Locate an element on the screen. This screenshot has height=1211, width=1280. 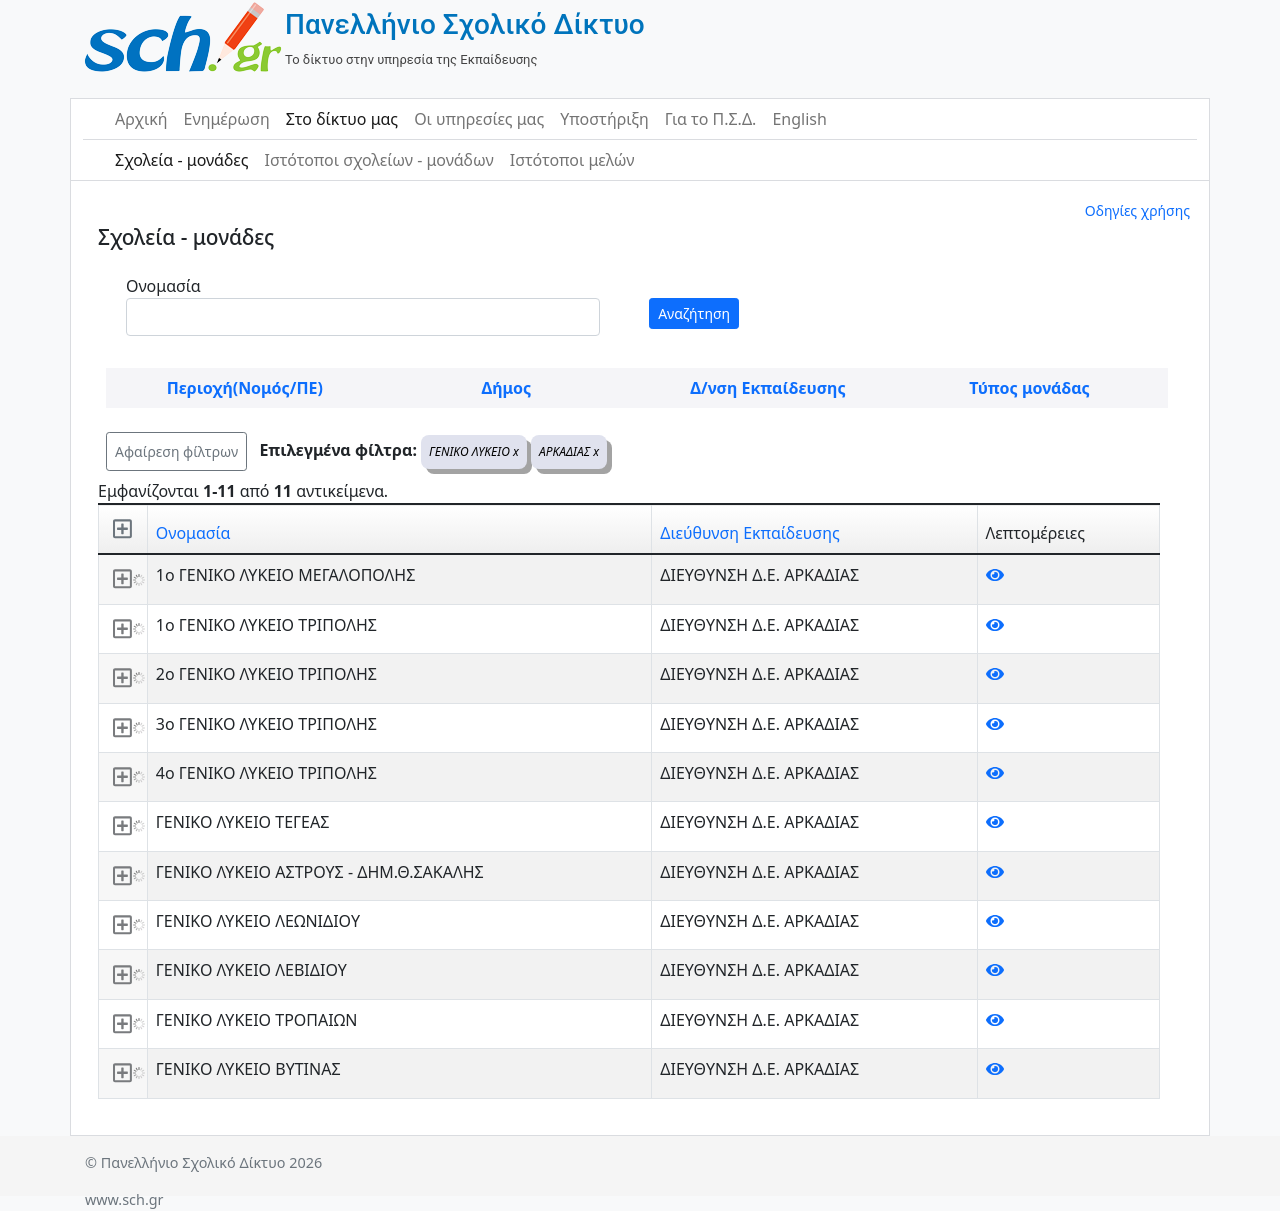
Δήμος is located at coordinates (506, 388).